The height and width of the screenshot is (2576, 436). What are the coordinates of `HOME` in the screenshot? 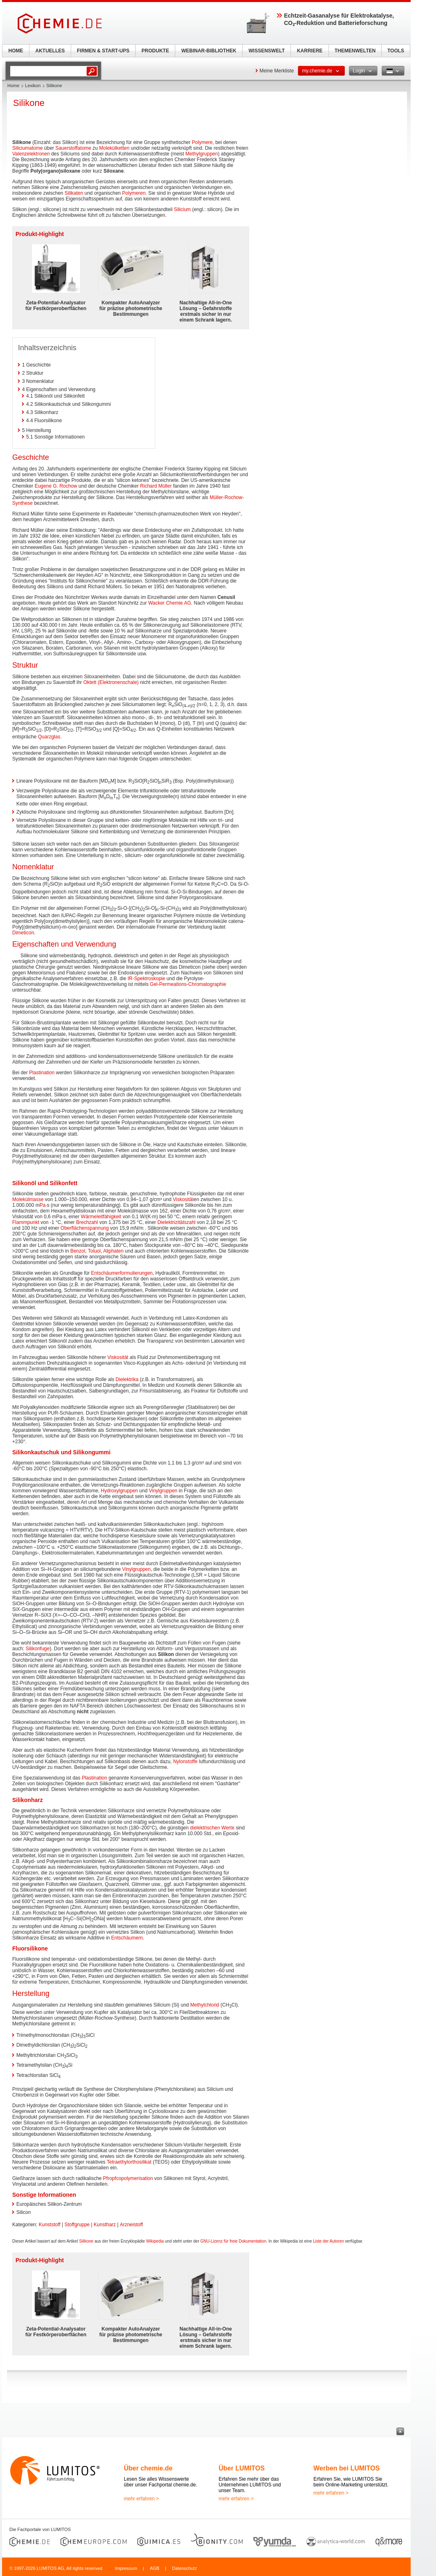 It's located at (16, 51).